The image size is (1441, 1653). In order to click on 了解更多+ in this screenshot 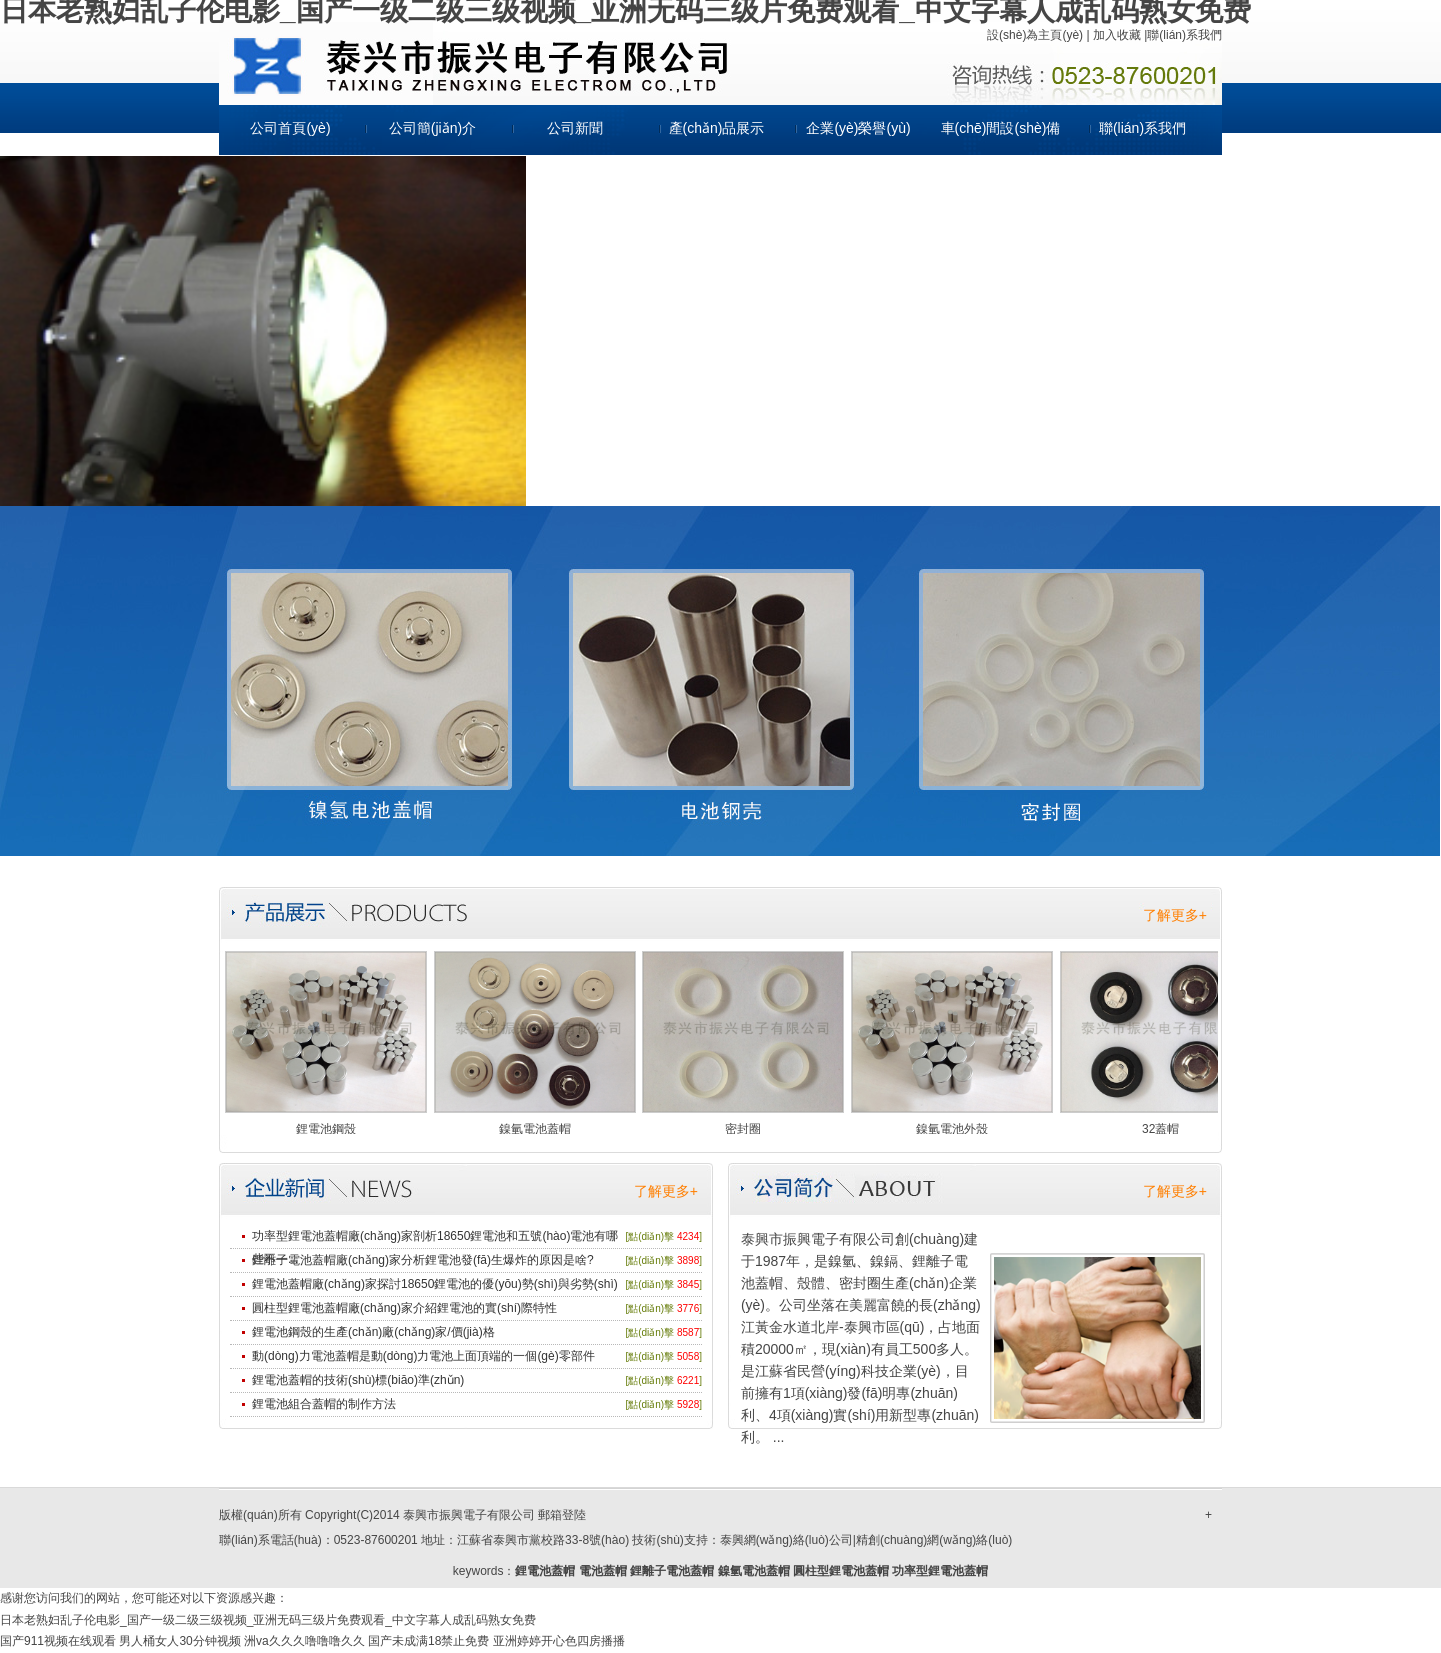, I will do `click(1175, 915)`.